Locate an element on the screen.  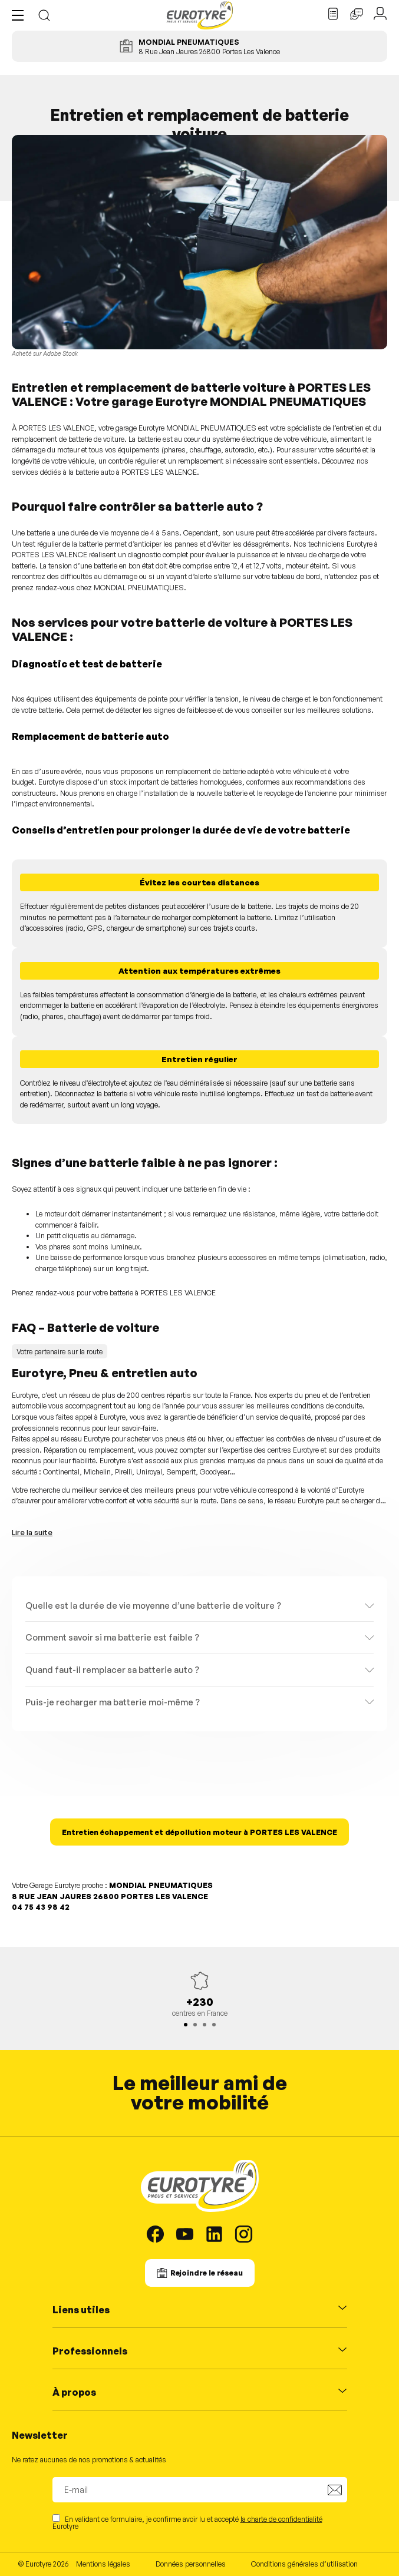
Entretien échappement et dépollution moteur à PORTES LES VALENCE is located at coordinates (199, 1832).